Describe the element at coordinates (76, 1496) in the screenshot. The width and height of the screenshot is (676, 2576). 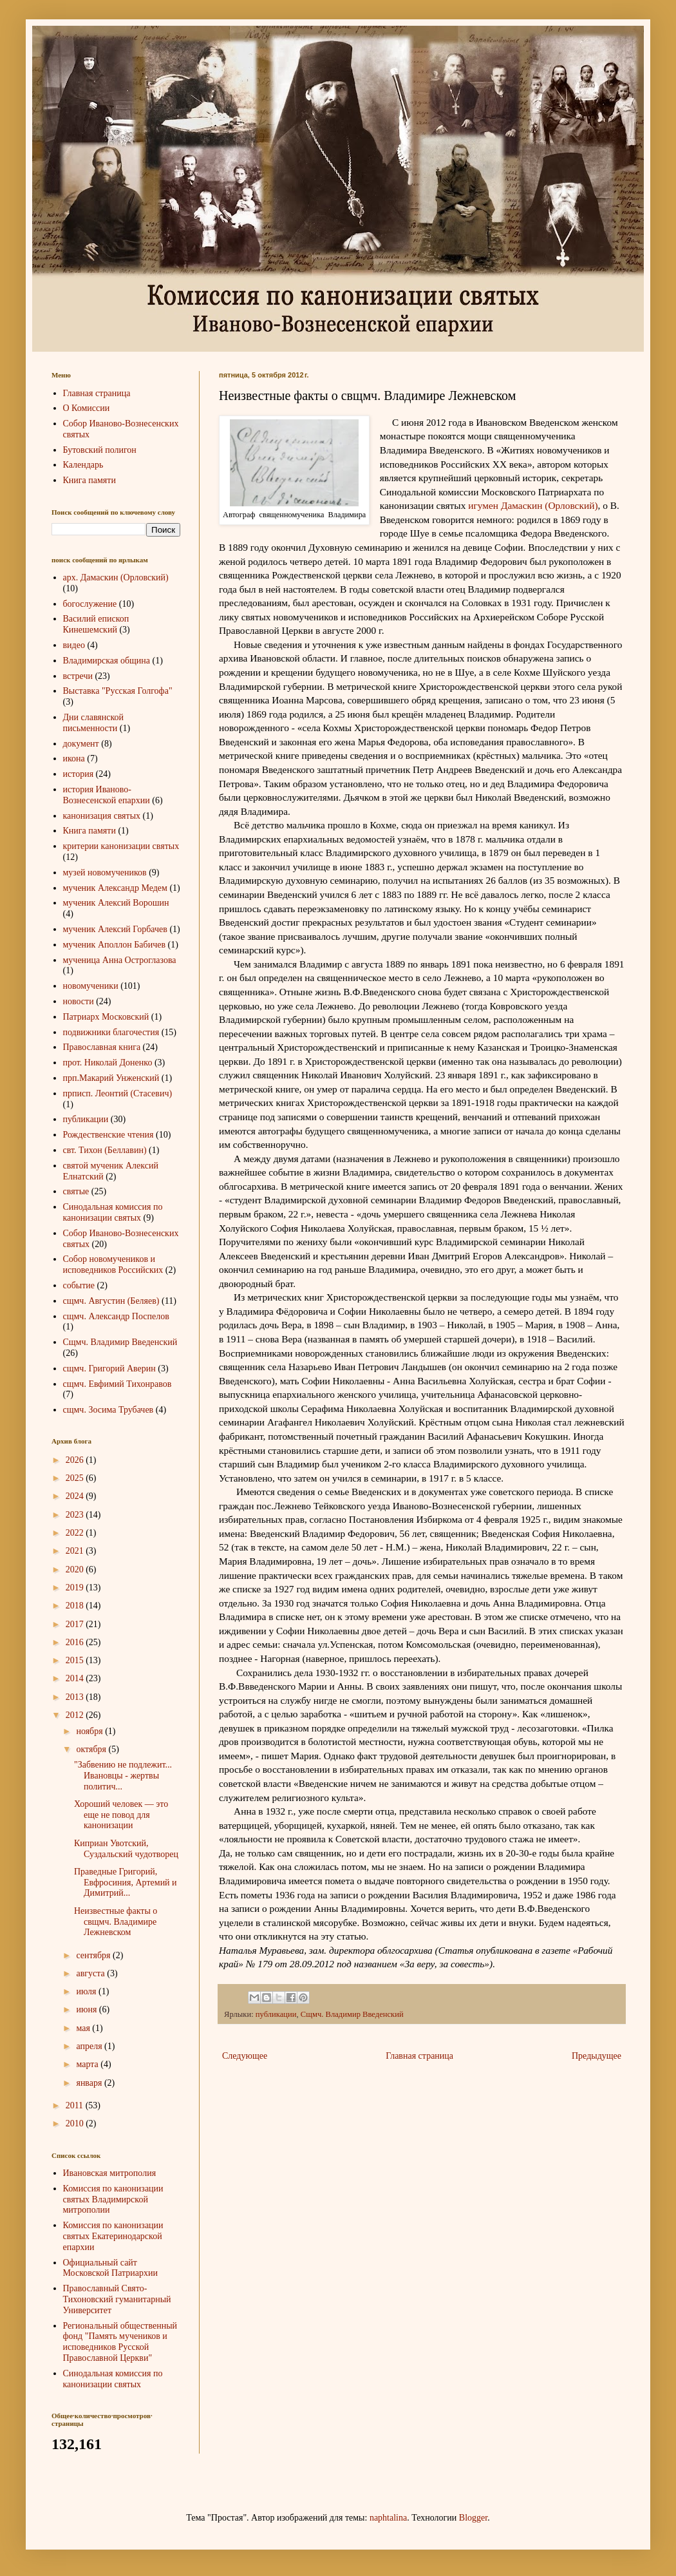
I see `2024` at that location.